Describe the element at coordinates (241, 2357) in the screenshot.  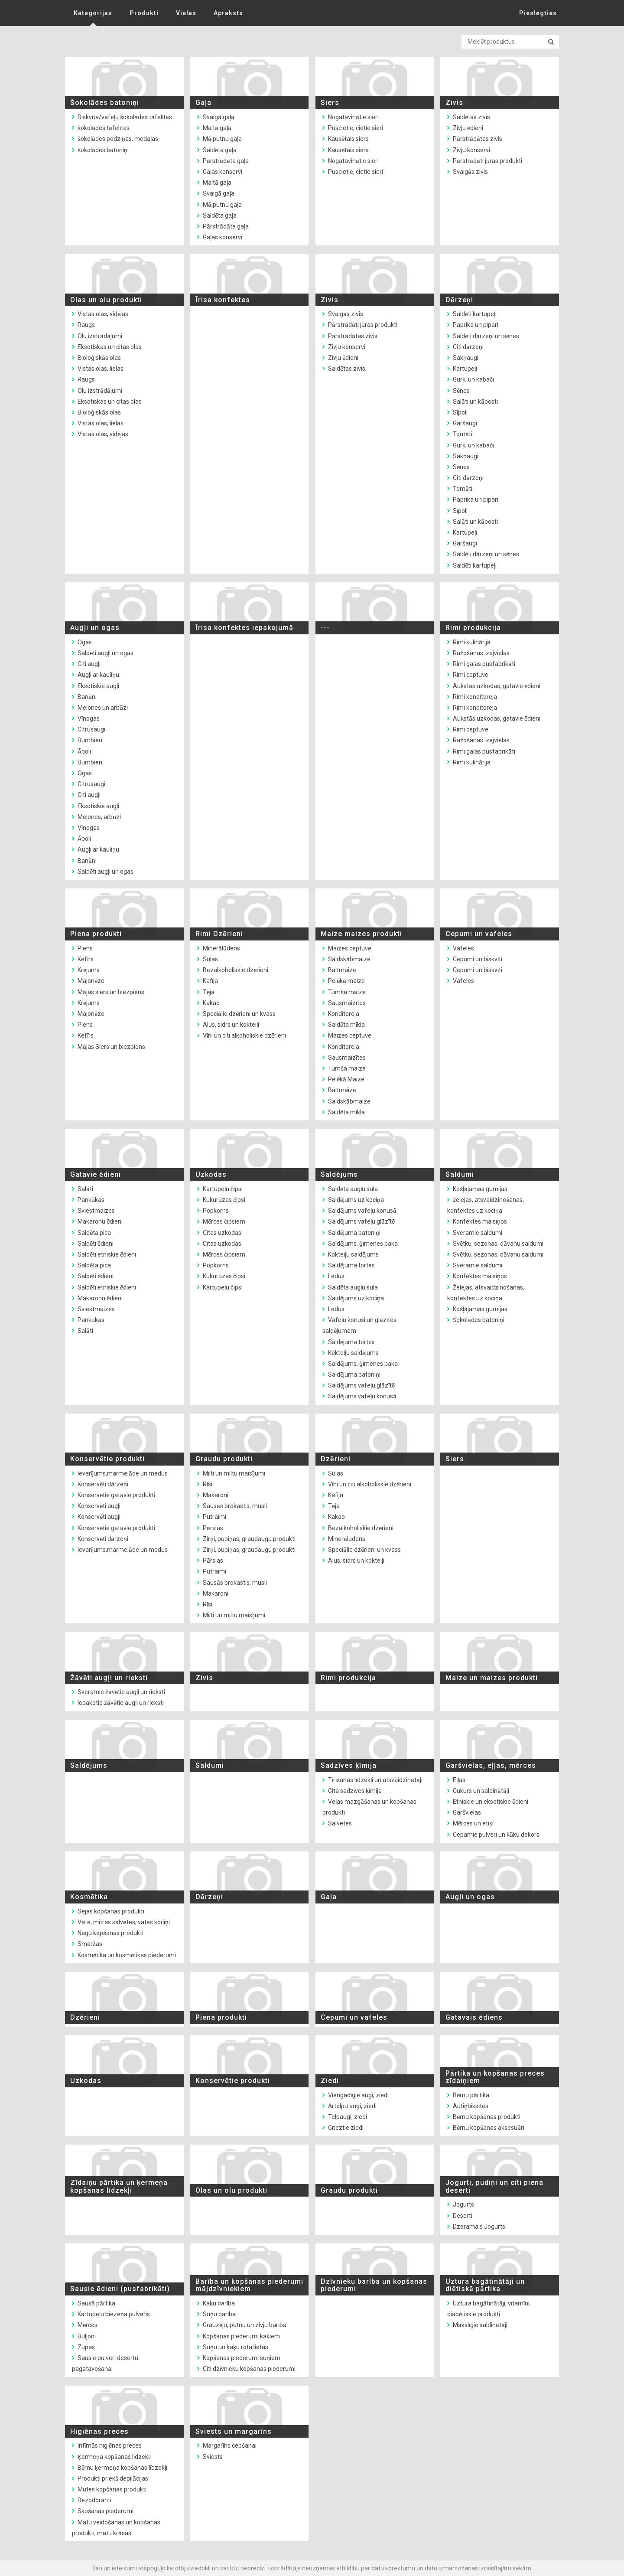
I see `Kopšanas piederumi suņiem` at that location.